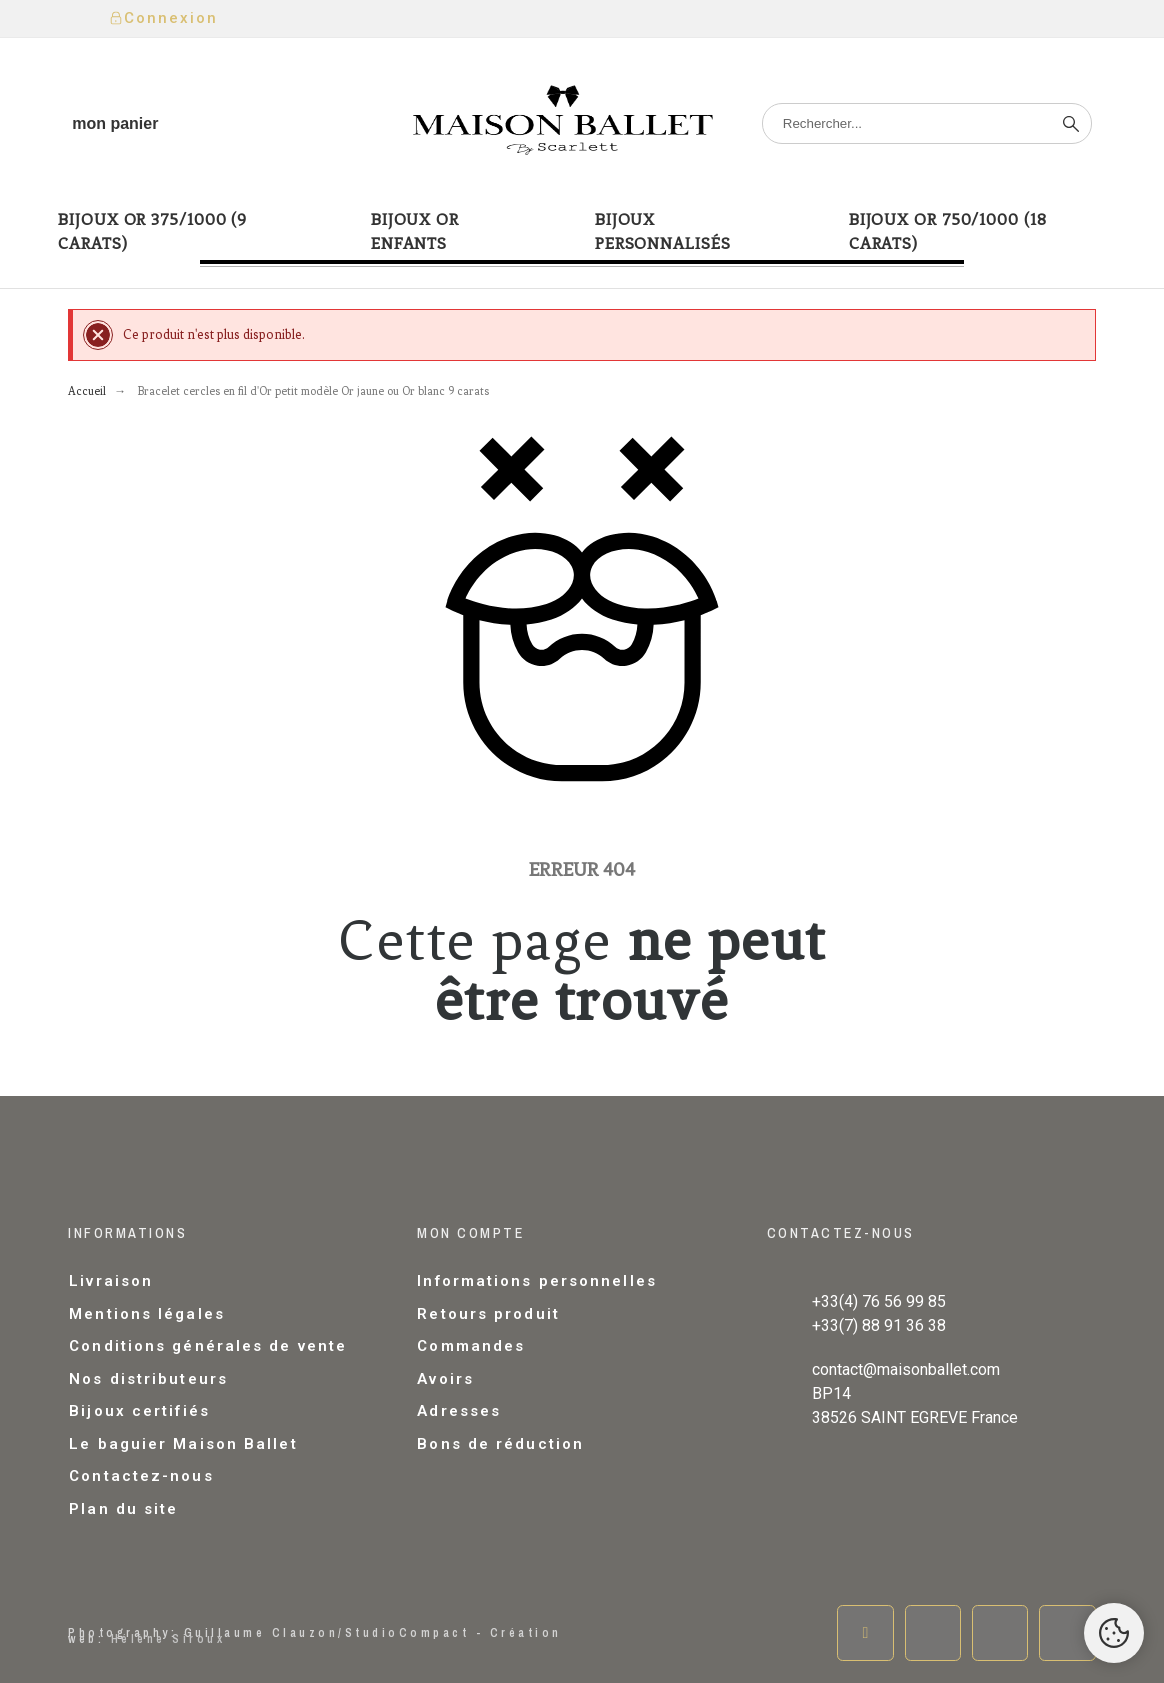  What do you see at coordinates (147, 1314) in the screenshot?
I see `Mentions légales` at bounding box center [147, 1314].